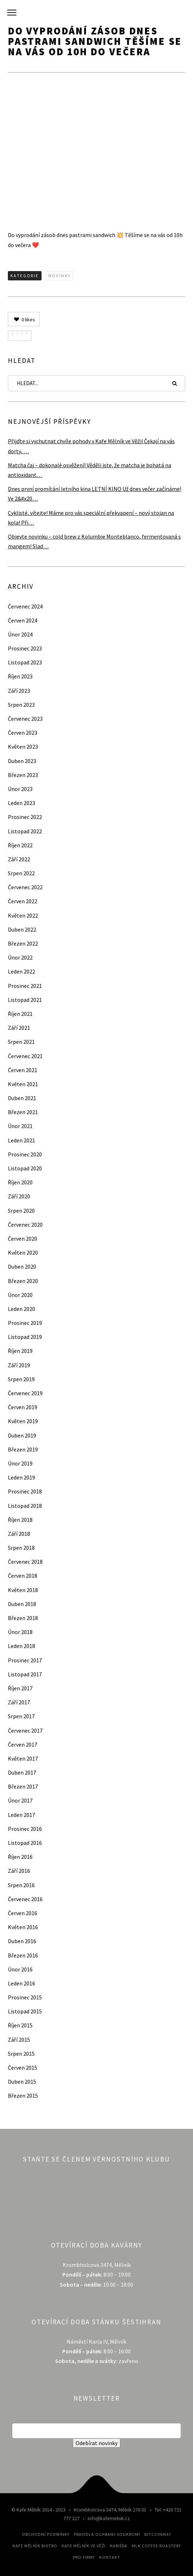 The image size is (193, 2576). I want to click on Březen 2019, so click(23, 1449).